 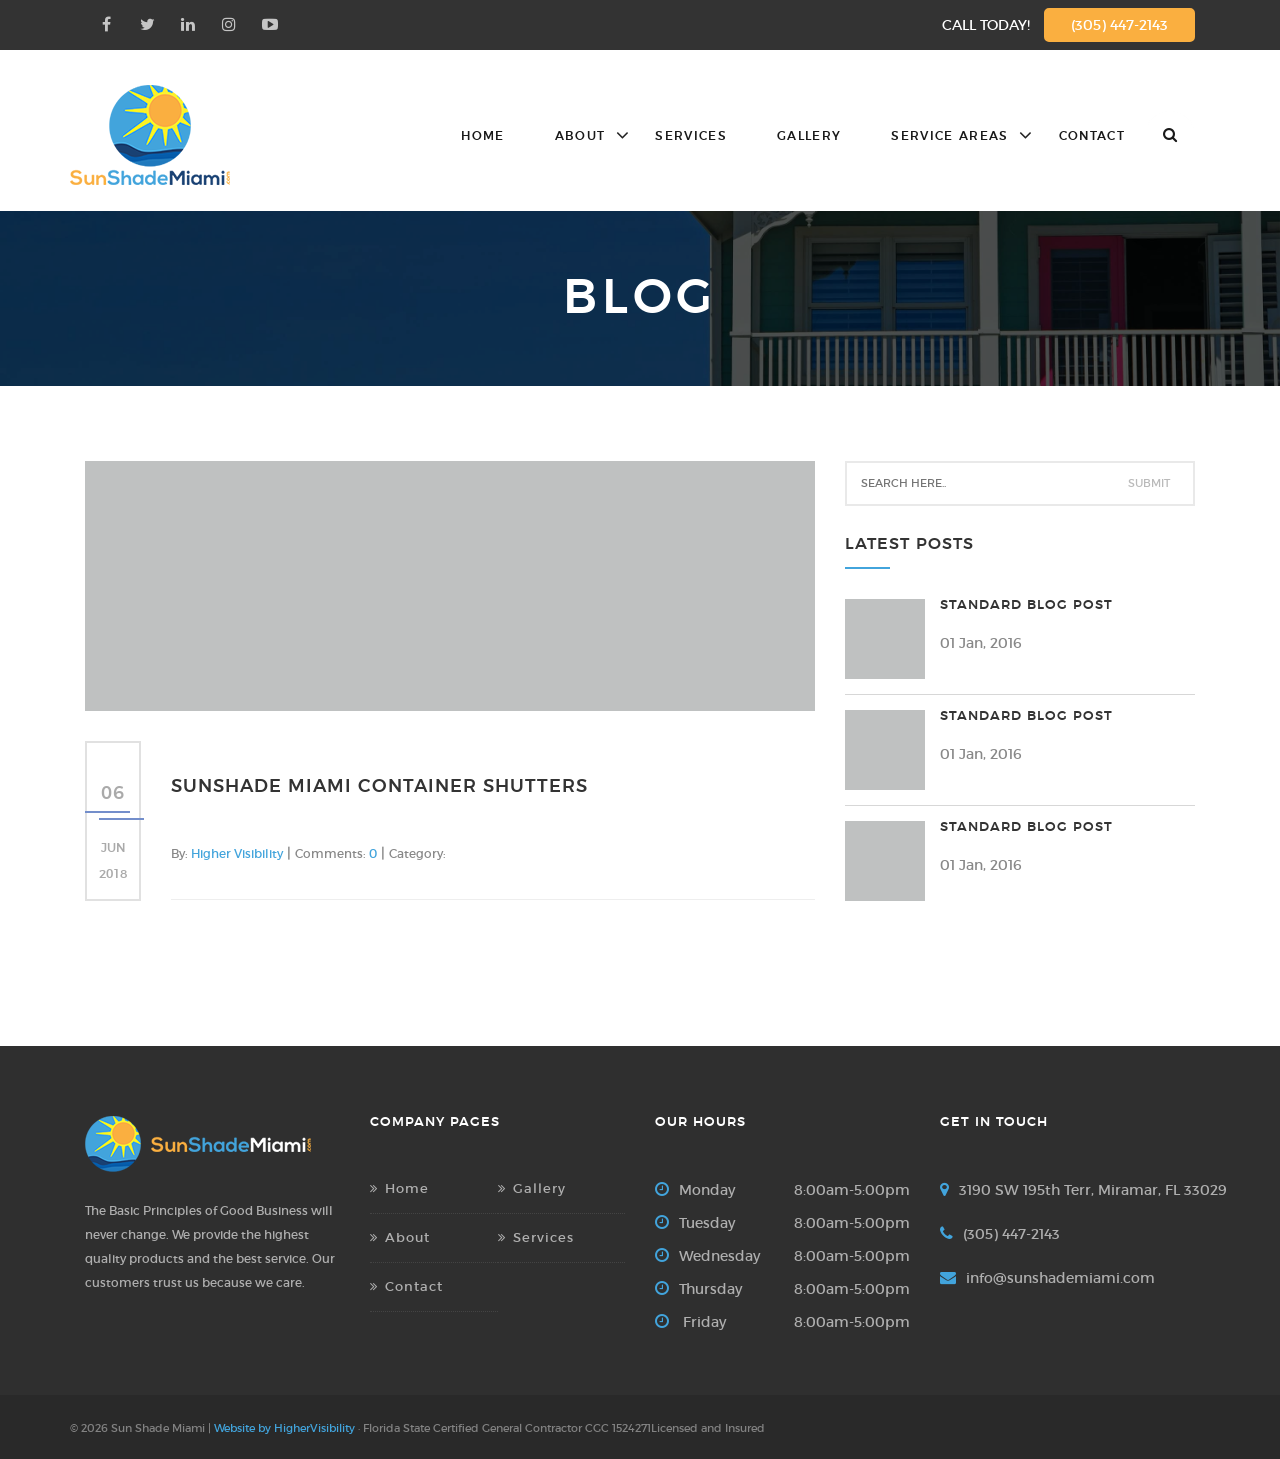 What do you see at coordinates (1119, 25) in the screenshot?
I see `(305) 447-2143` at bounding box center [1119, 25].